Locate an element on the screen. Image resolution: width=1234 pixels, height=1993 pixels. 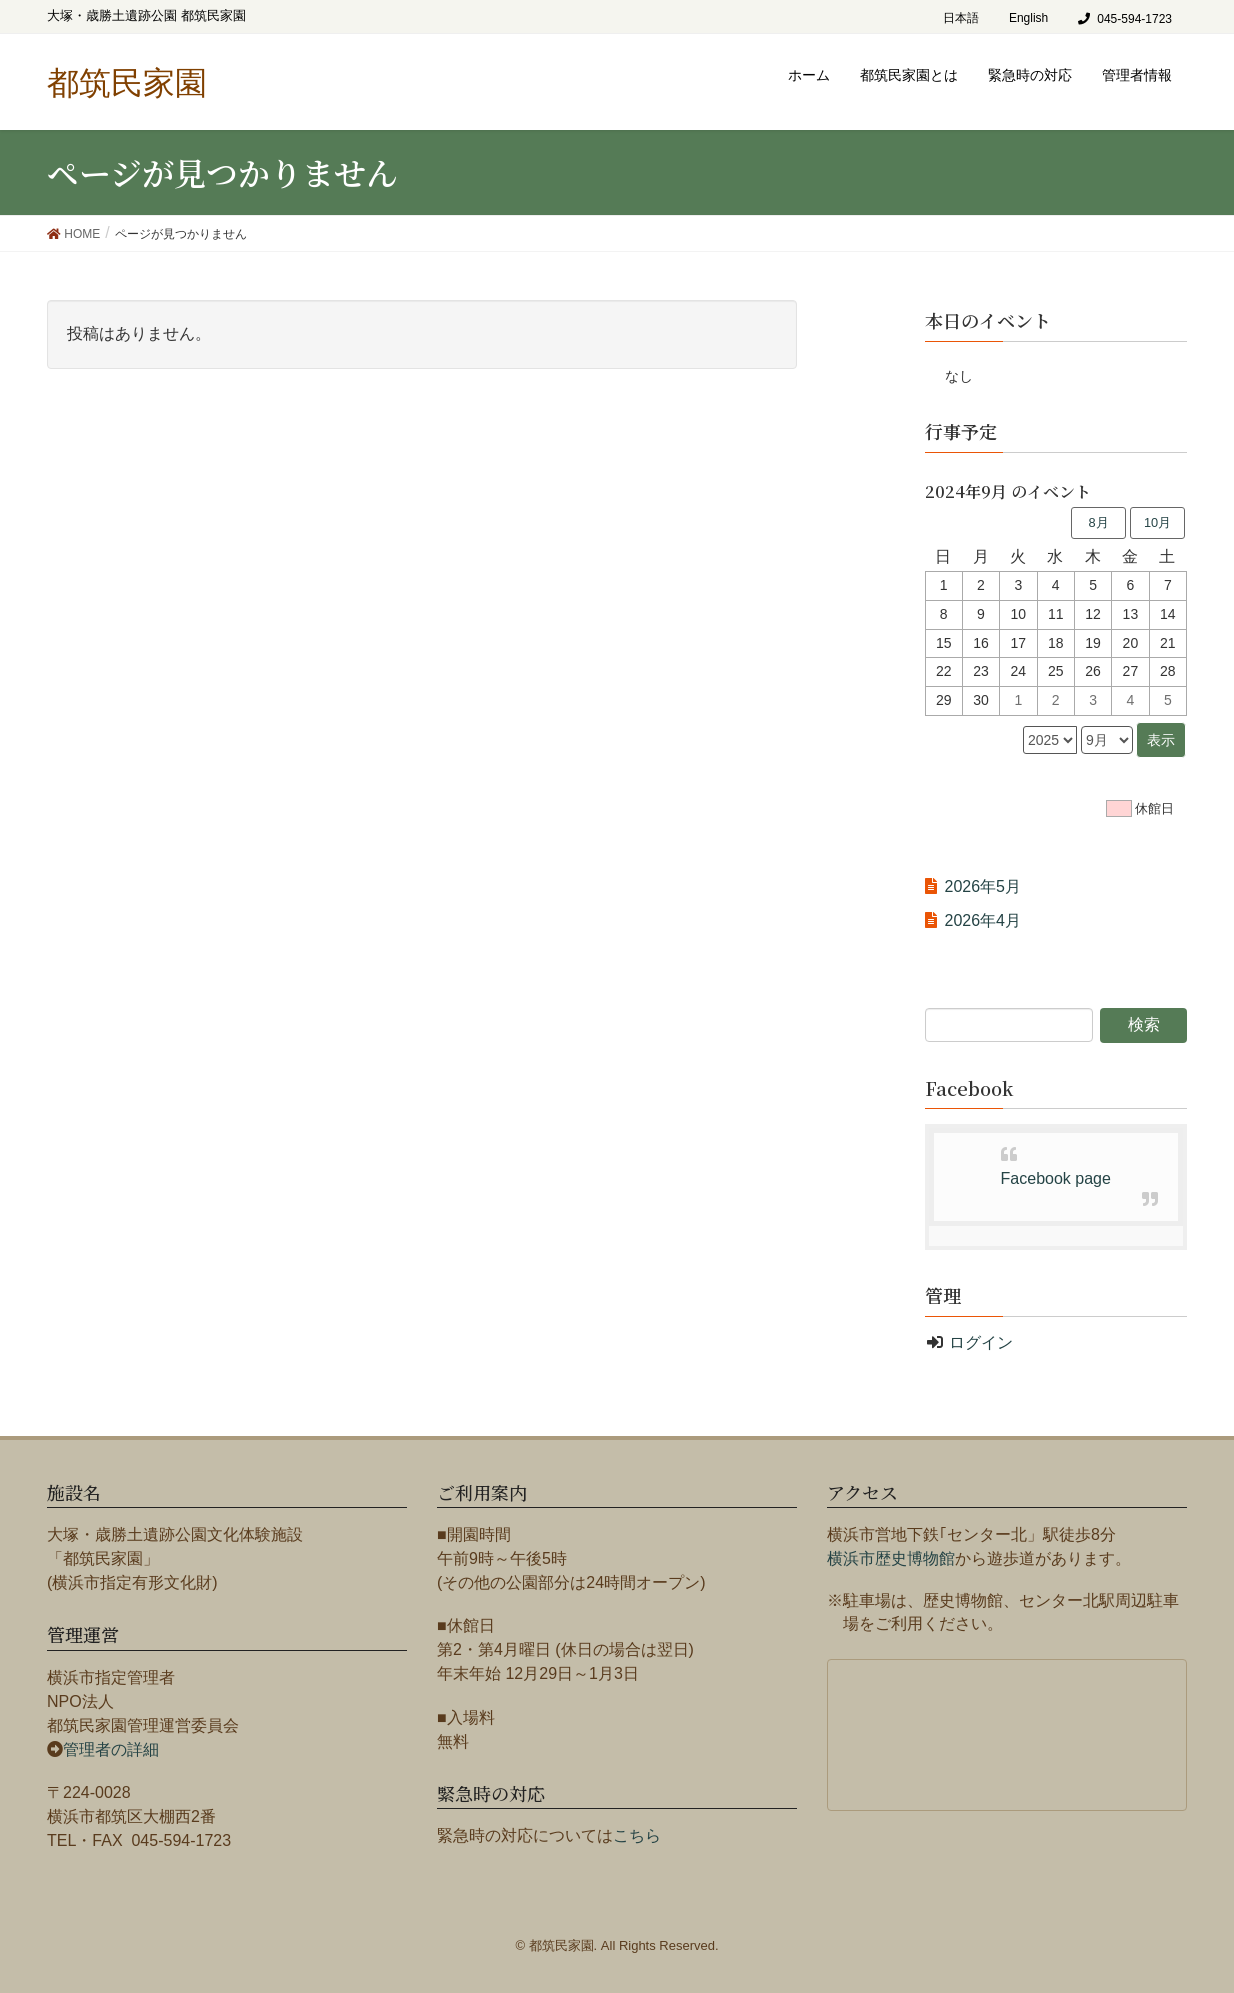
こちら is located at coordinates (637, 1835).